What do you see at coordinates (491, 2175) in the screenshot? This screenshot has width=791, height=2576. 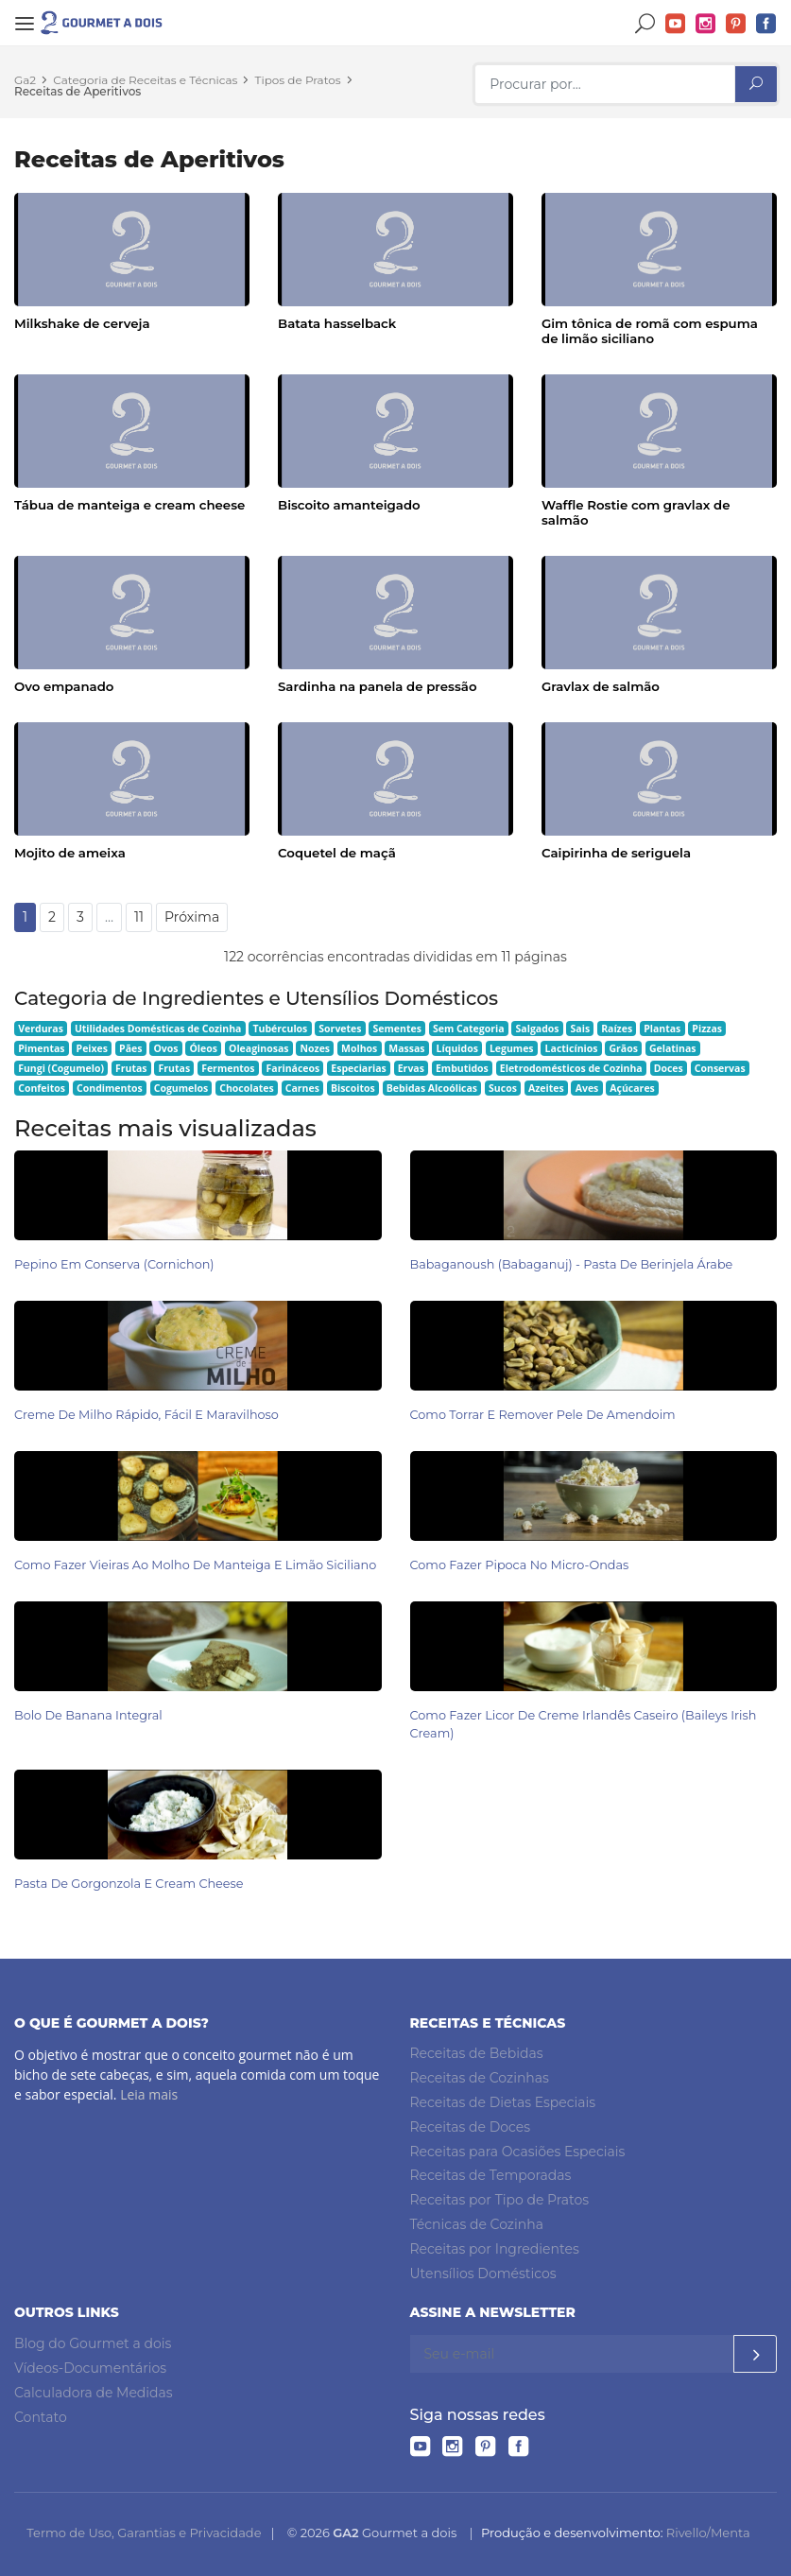 I see `Receitas de Temporadas` at bounding box center [491, 2175].